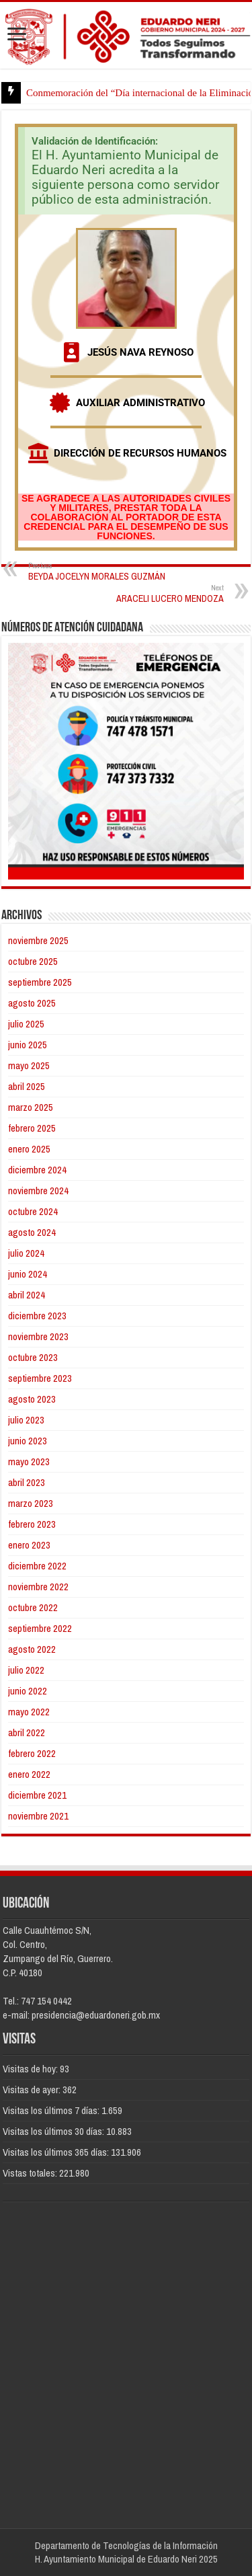 The image size is (252, 2576). Describe the element at coordinates (33, 1357) in the screenshot. I see `octubre 2023` at that location.